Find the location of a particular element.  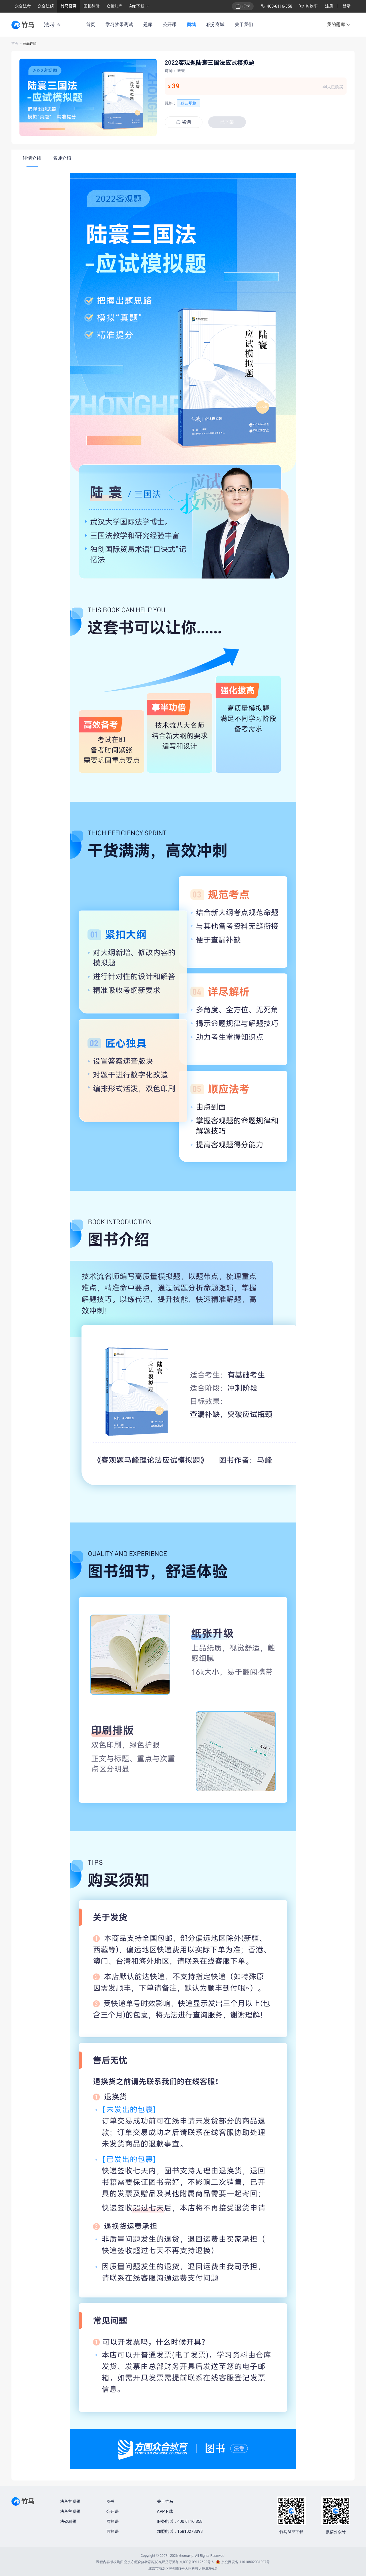

关于竹马 is located at coordinates (165, 2501).